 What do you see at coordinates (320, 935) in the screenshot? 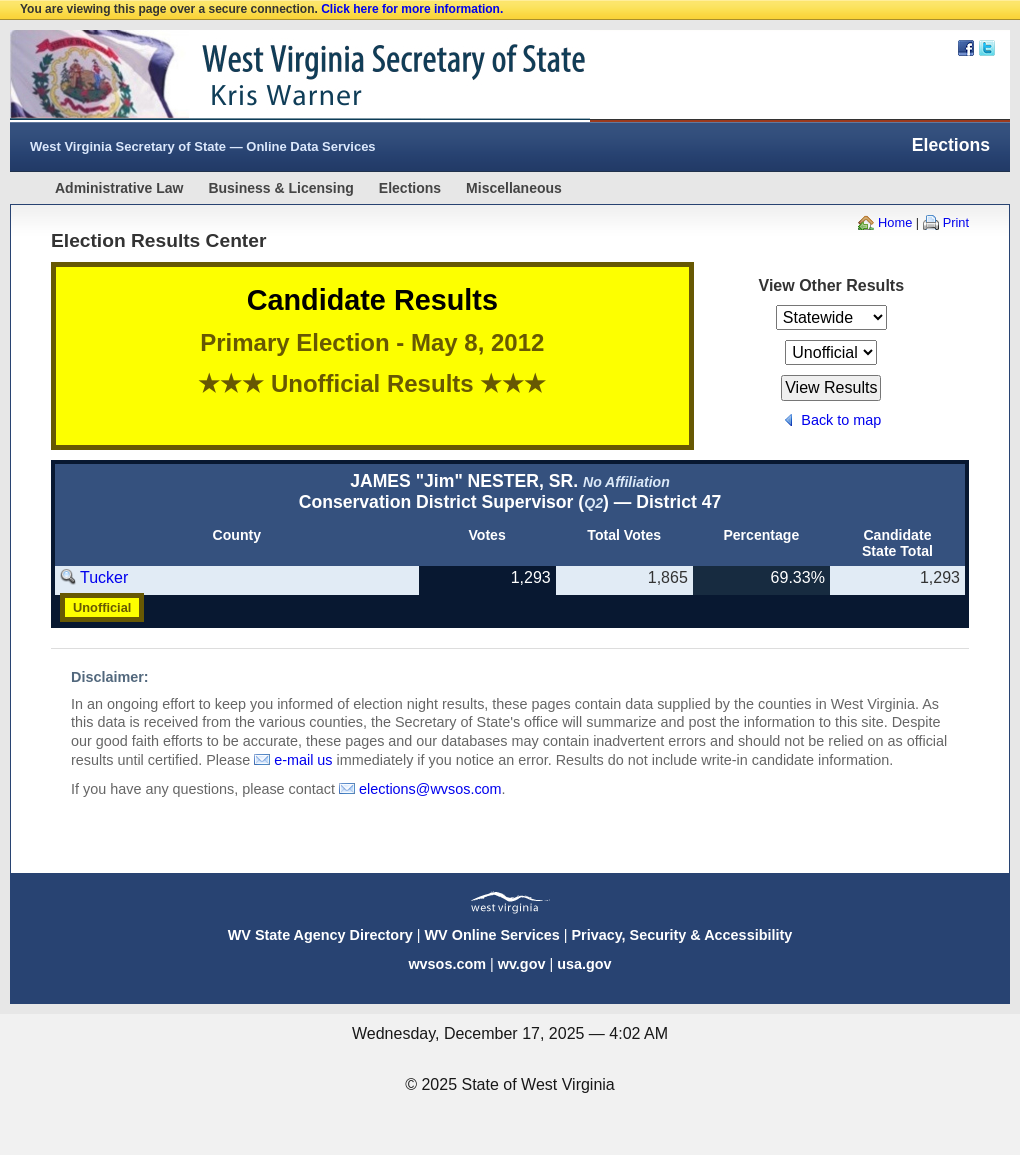
I see `WV State Agency Directory` at bounding box center [320, 935].